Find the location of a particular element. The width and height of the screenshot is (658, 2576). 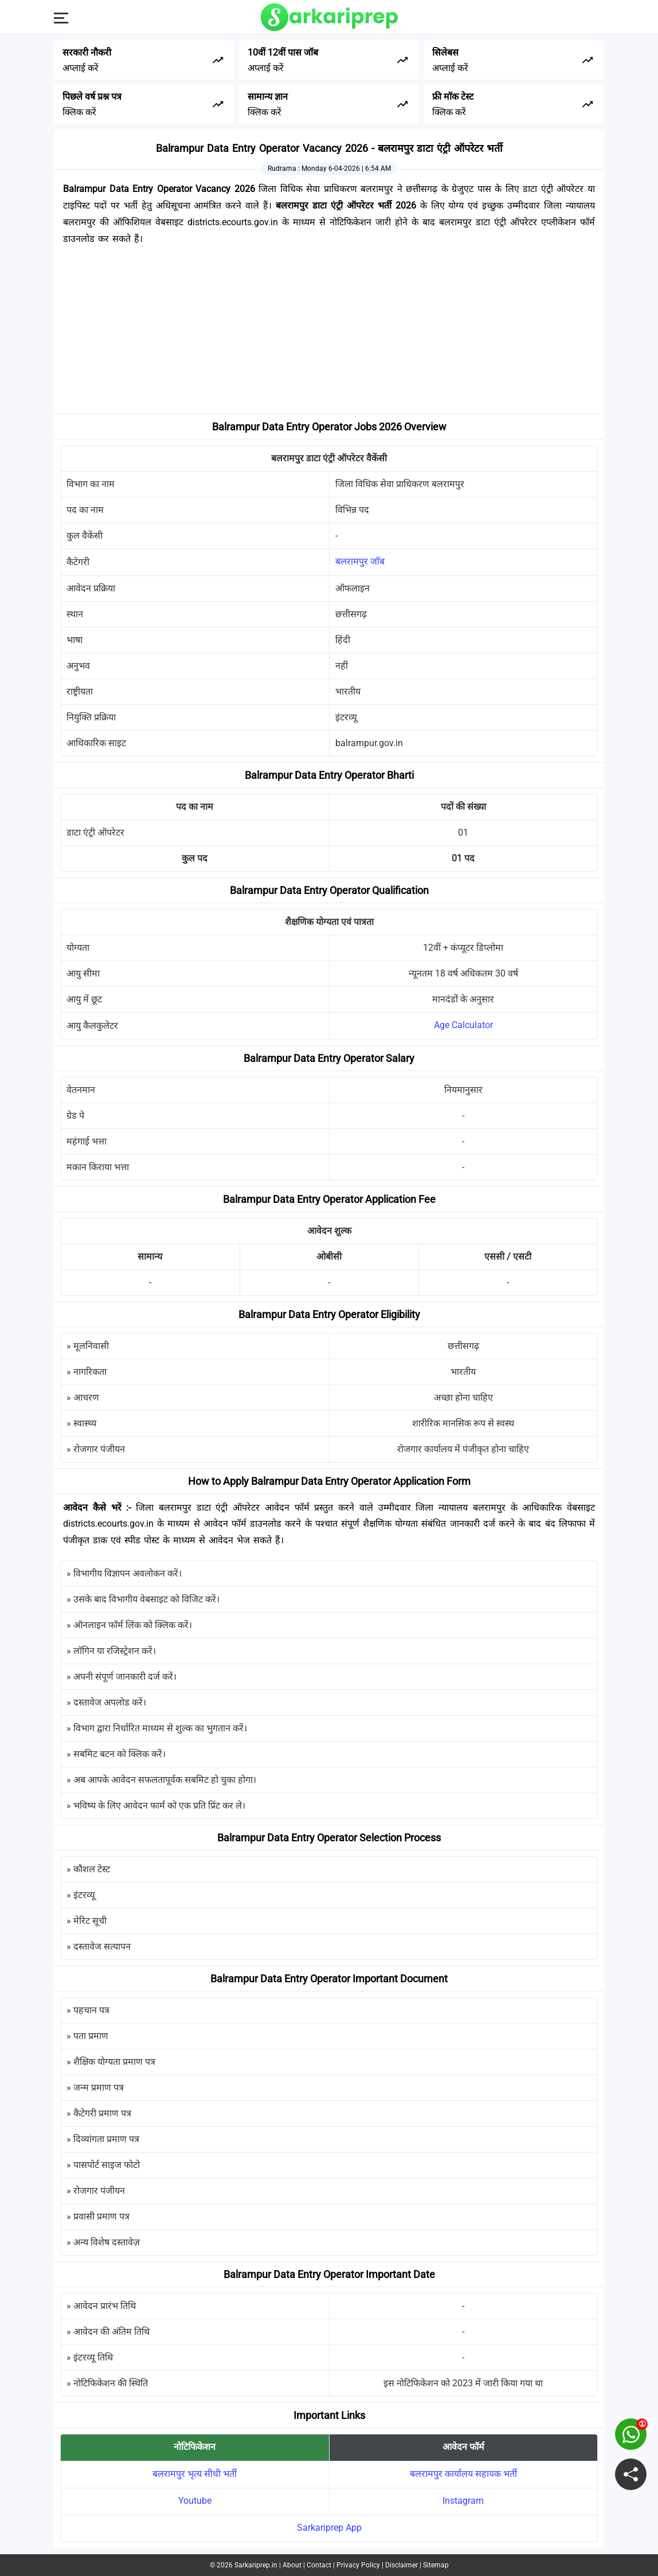

Disclaimer is located at coordinates (401, 2565).